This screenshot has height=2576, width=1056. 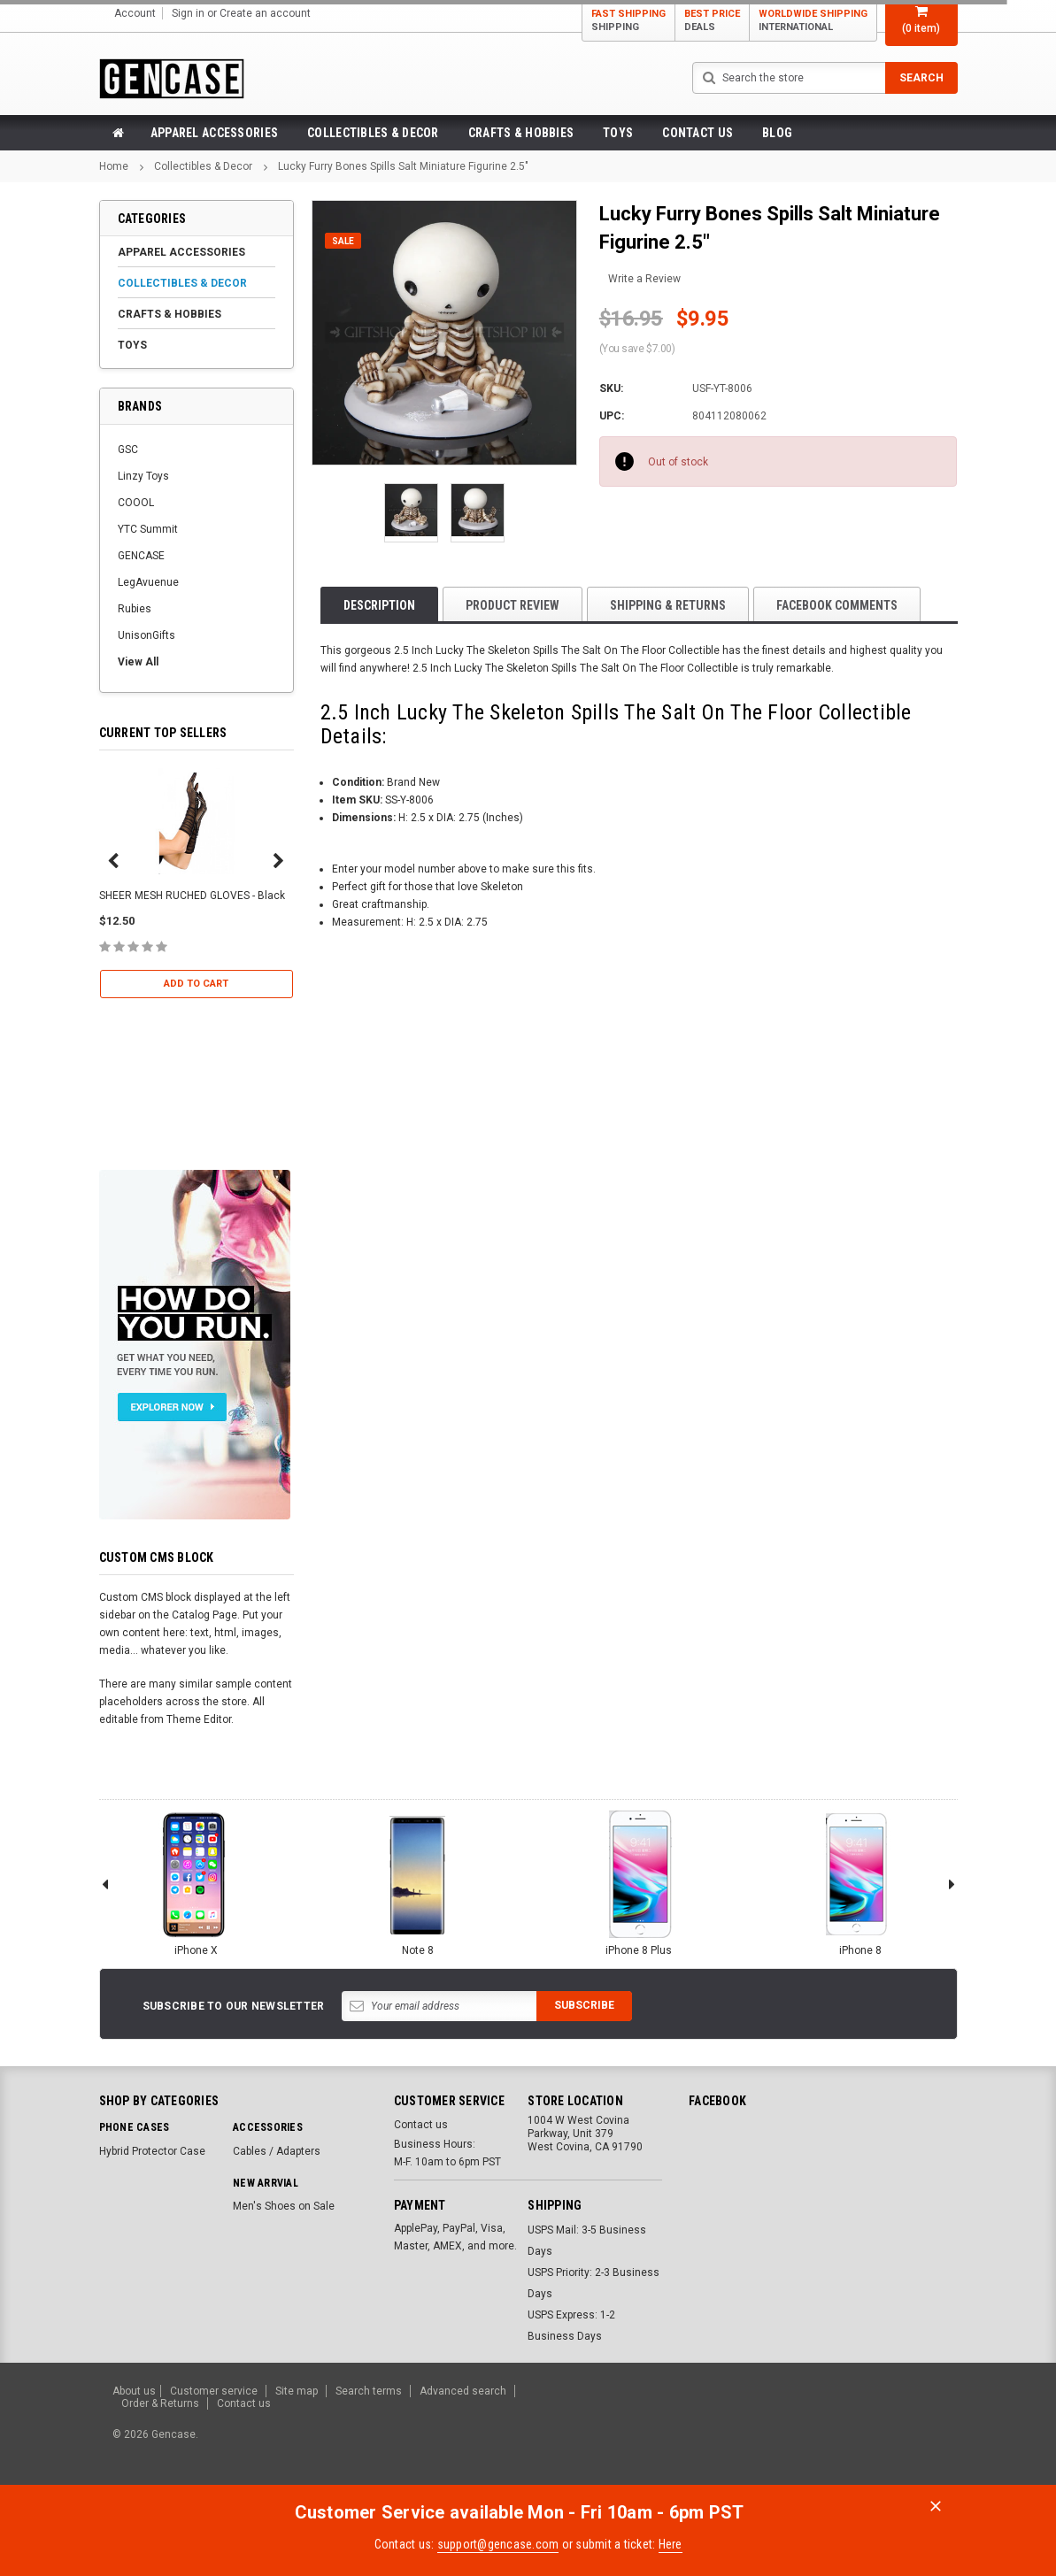 I want to click on View All, so click(x=138, y=662).